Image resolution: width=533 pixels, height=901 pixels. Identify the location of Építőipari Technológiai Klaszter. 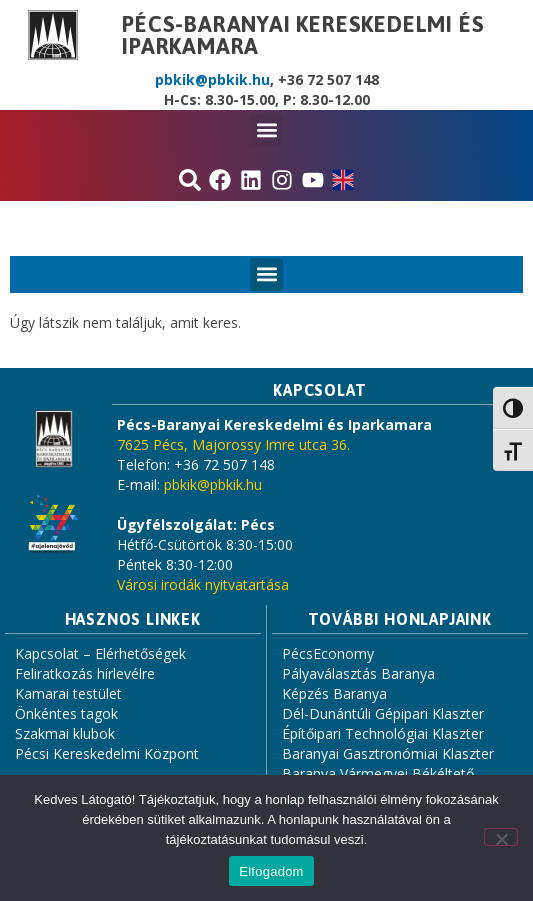
(383, 733).